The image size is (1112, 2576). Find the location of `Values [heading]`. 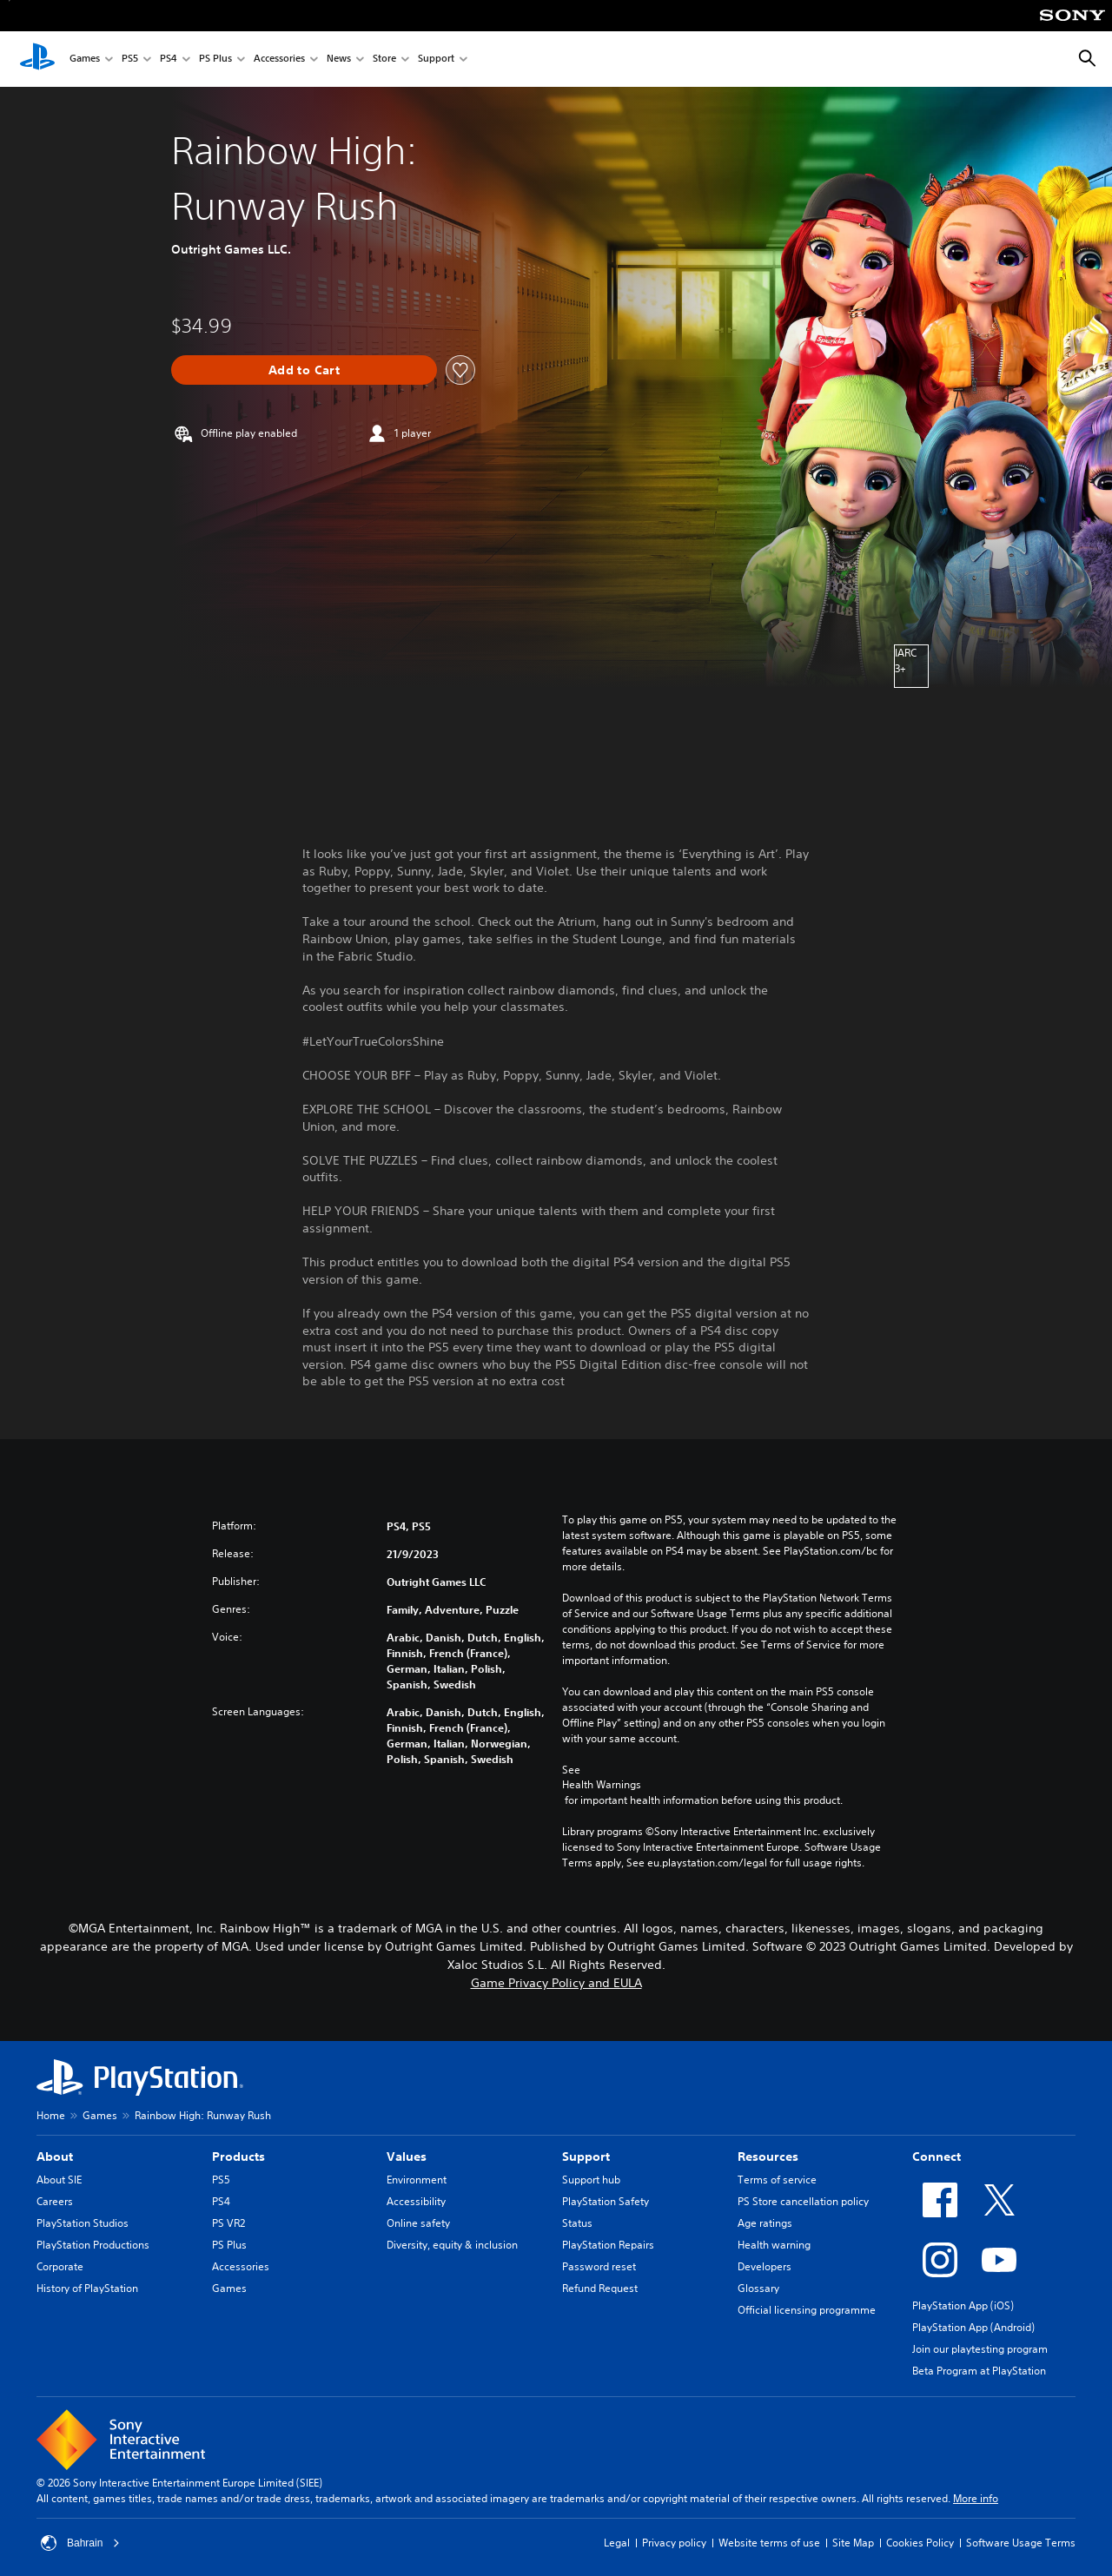

Values [heading] is located at coordinates (407, 2156).